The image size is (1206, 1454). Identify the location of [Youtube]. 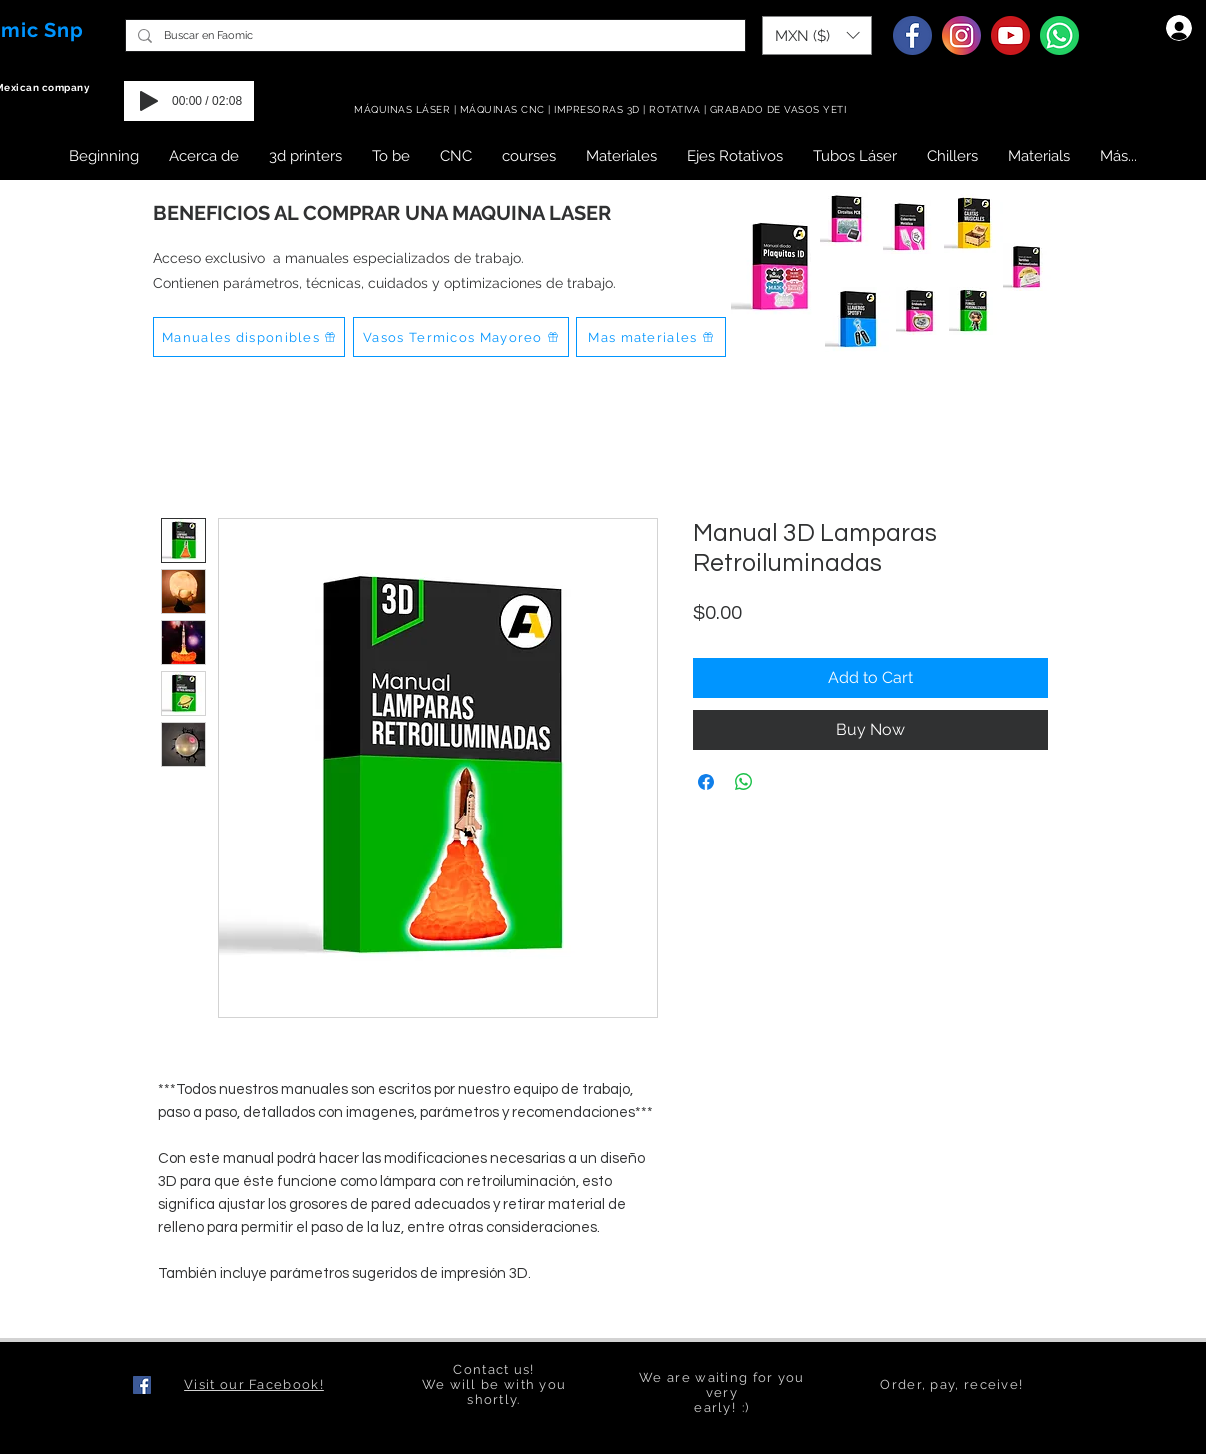
(1010, 35).